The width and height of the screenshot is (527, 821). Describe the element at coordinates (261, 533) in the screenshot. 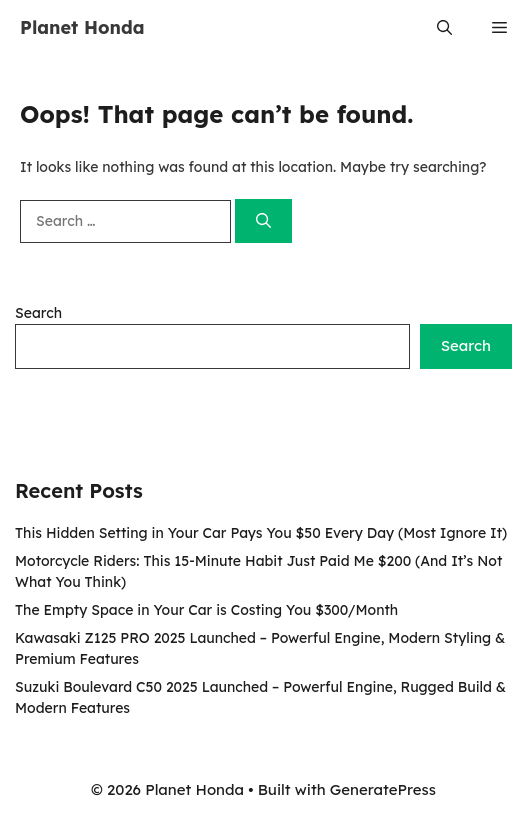

I see `This Hidden Setting in Your Car Pays You $50 Every Day (Most Ignore It)` at that location.